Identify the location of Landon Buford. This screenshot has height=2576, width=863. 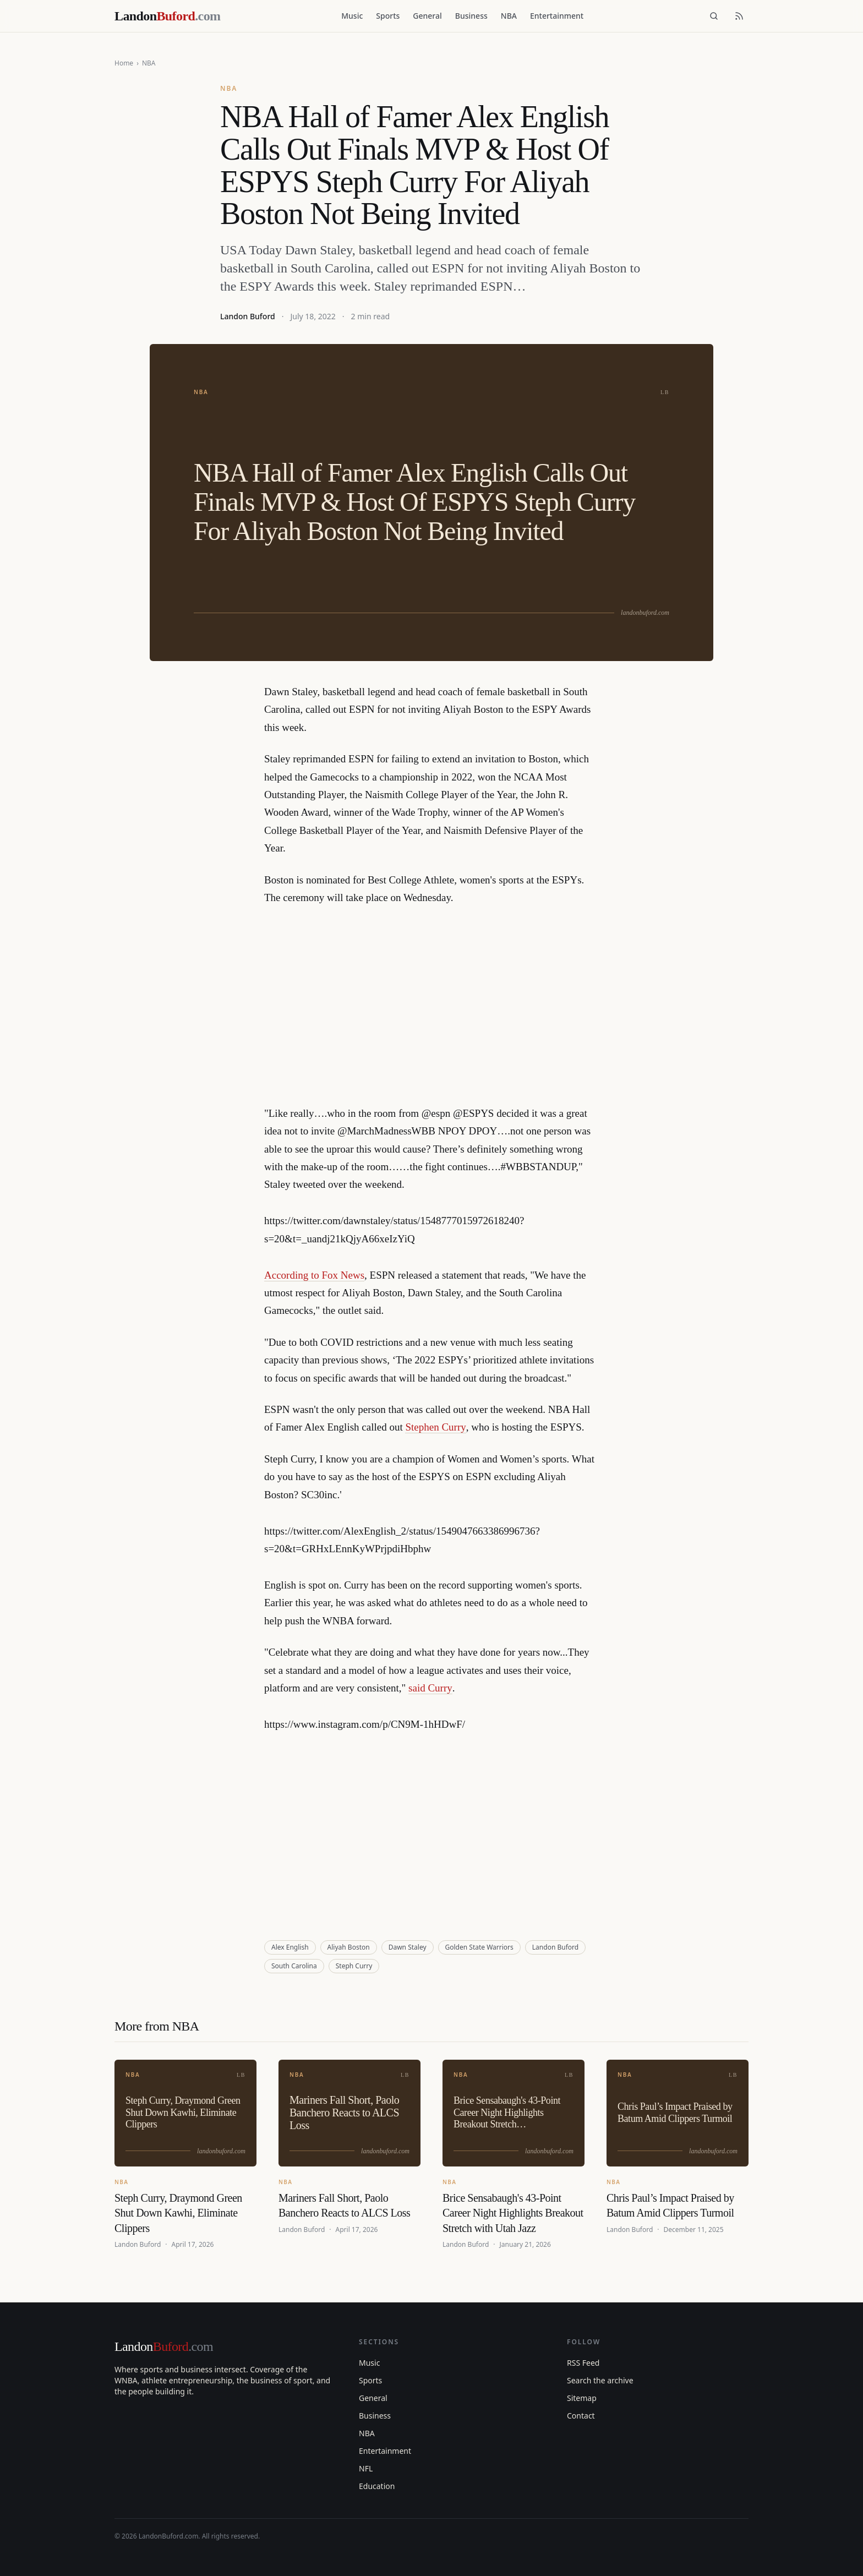
(247, 316).